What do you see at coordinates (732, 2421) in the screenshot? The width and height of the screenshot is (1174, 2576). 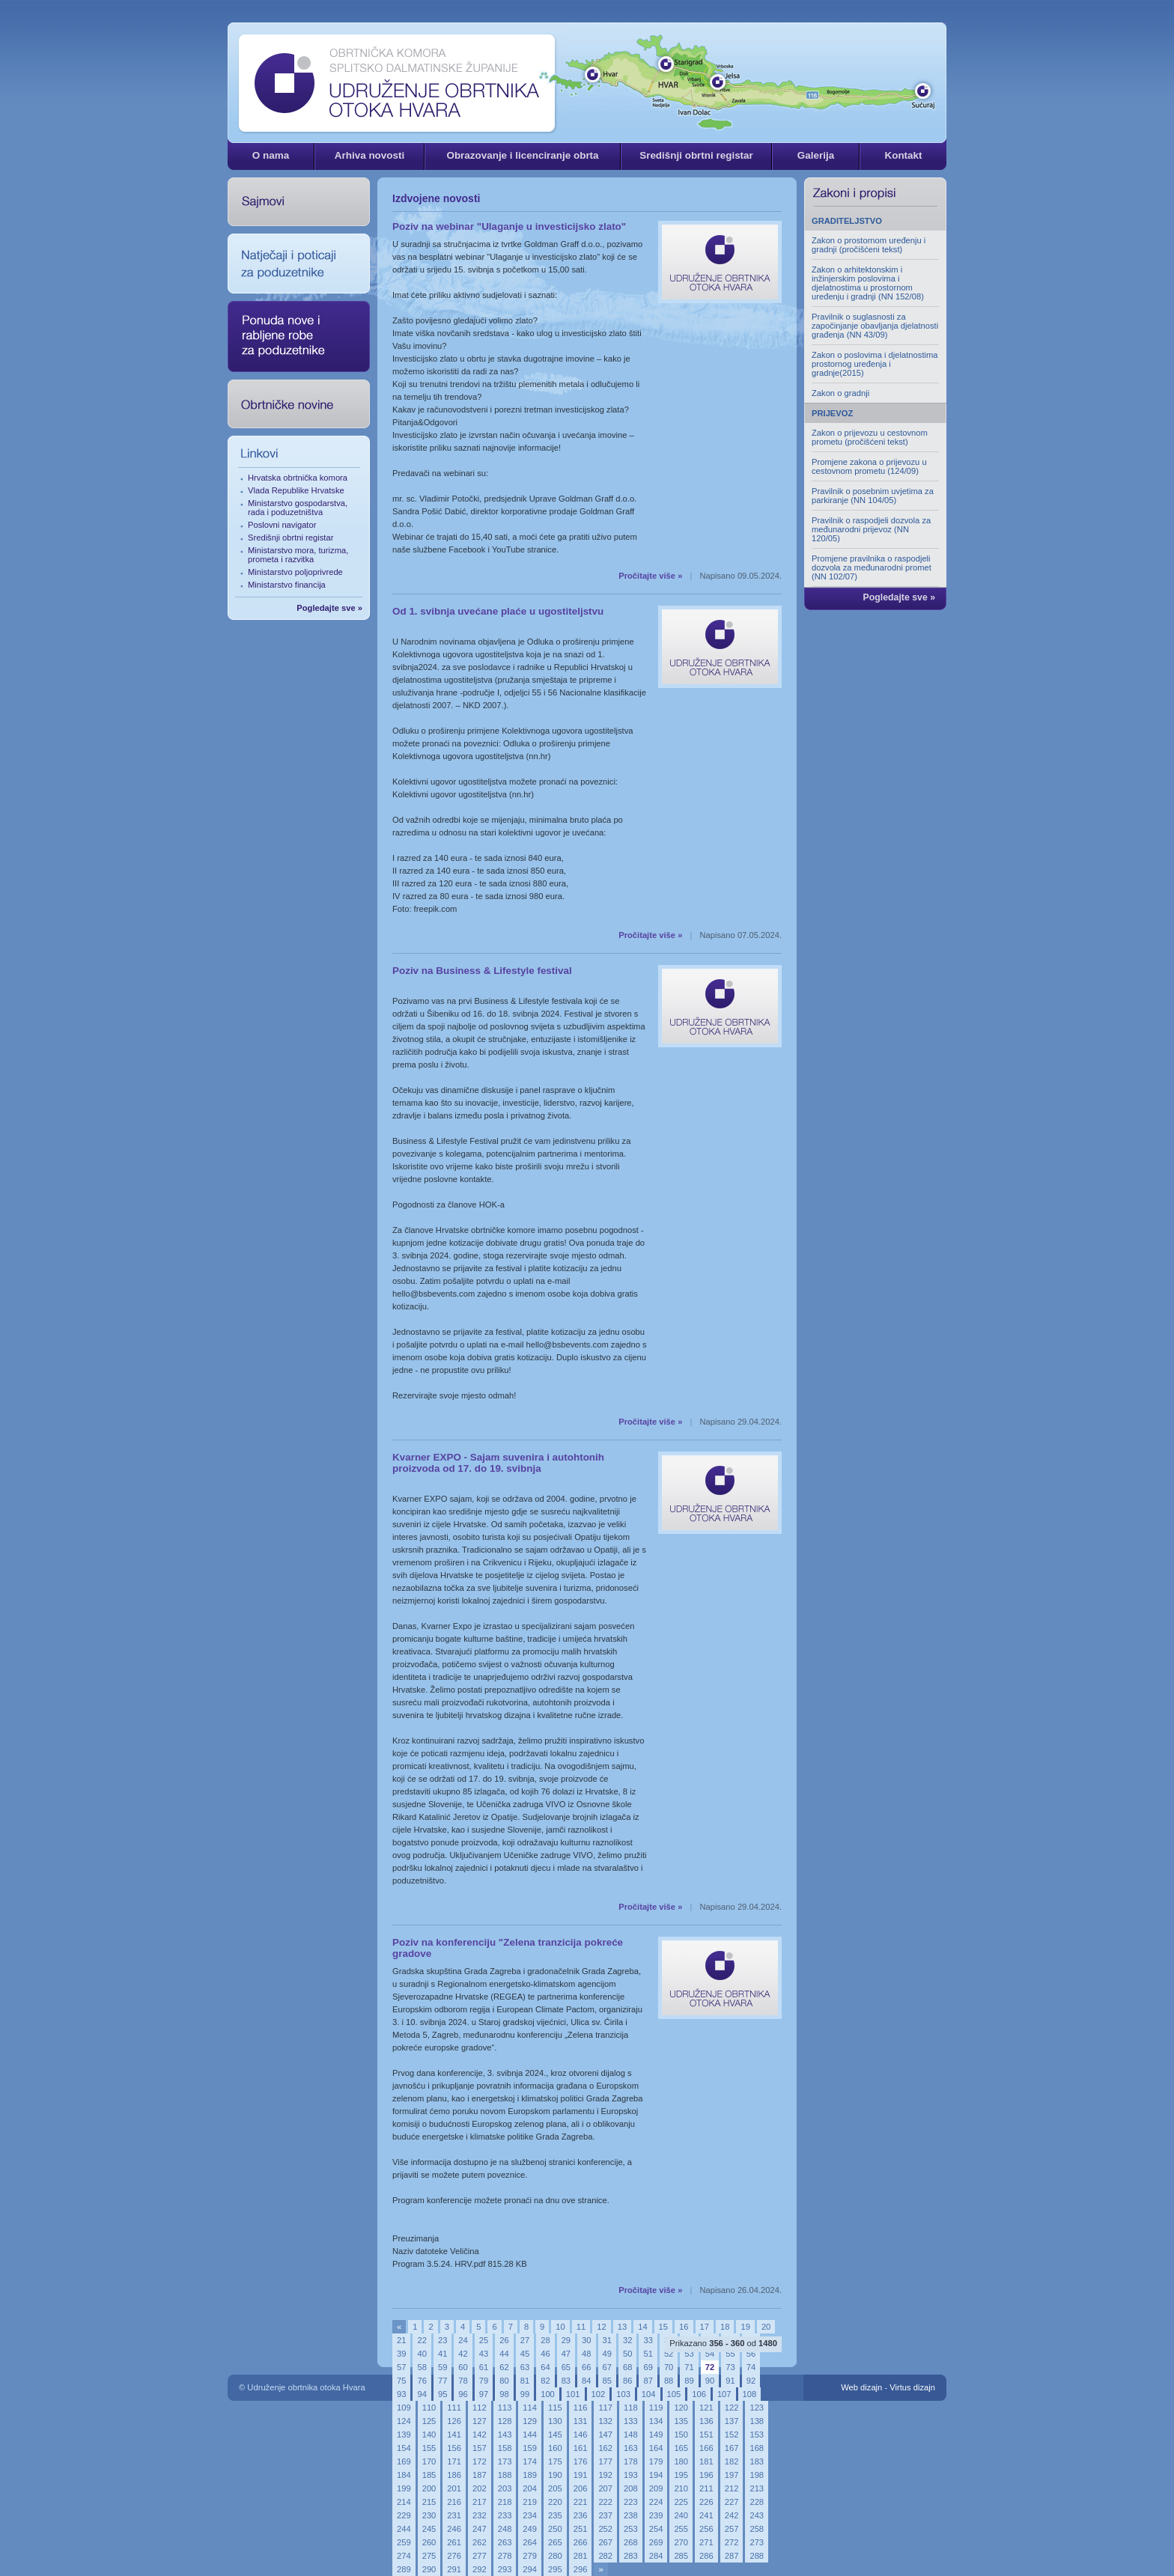 I see `137` at bounding box center [732, 2421].